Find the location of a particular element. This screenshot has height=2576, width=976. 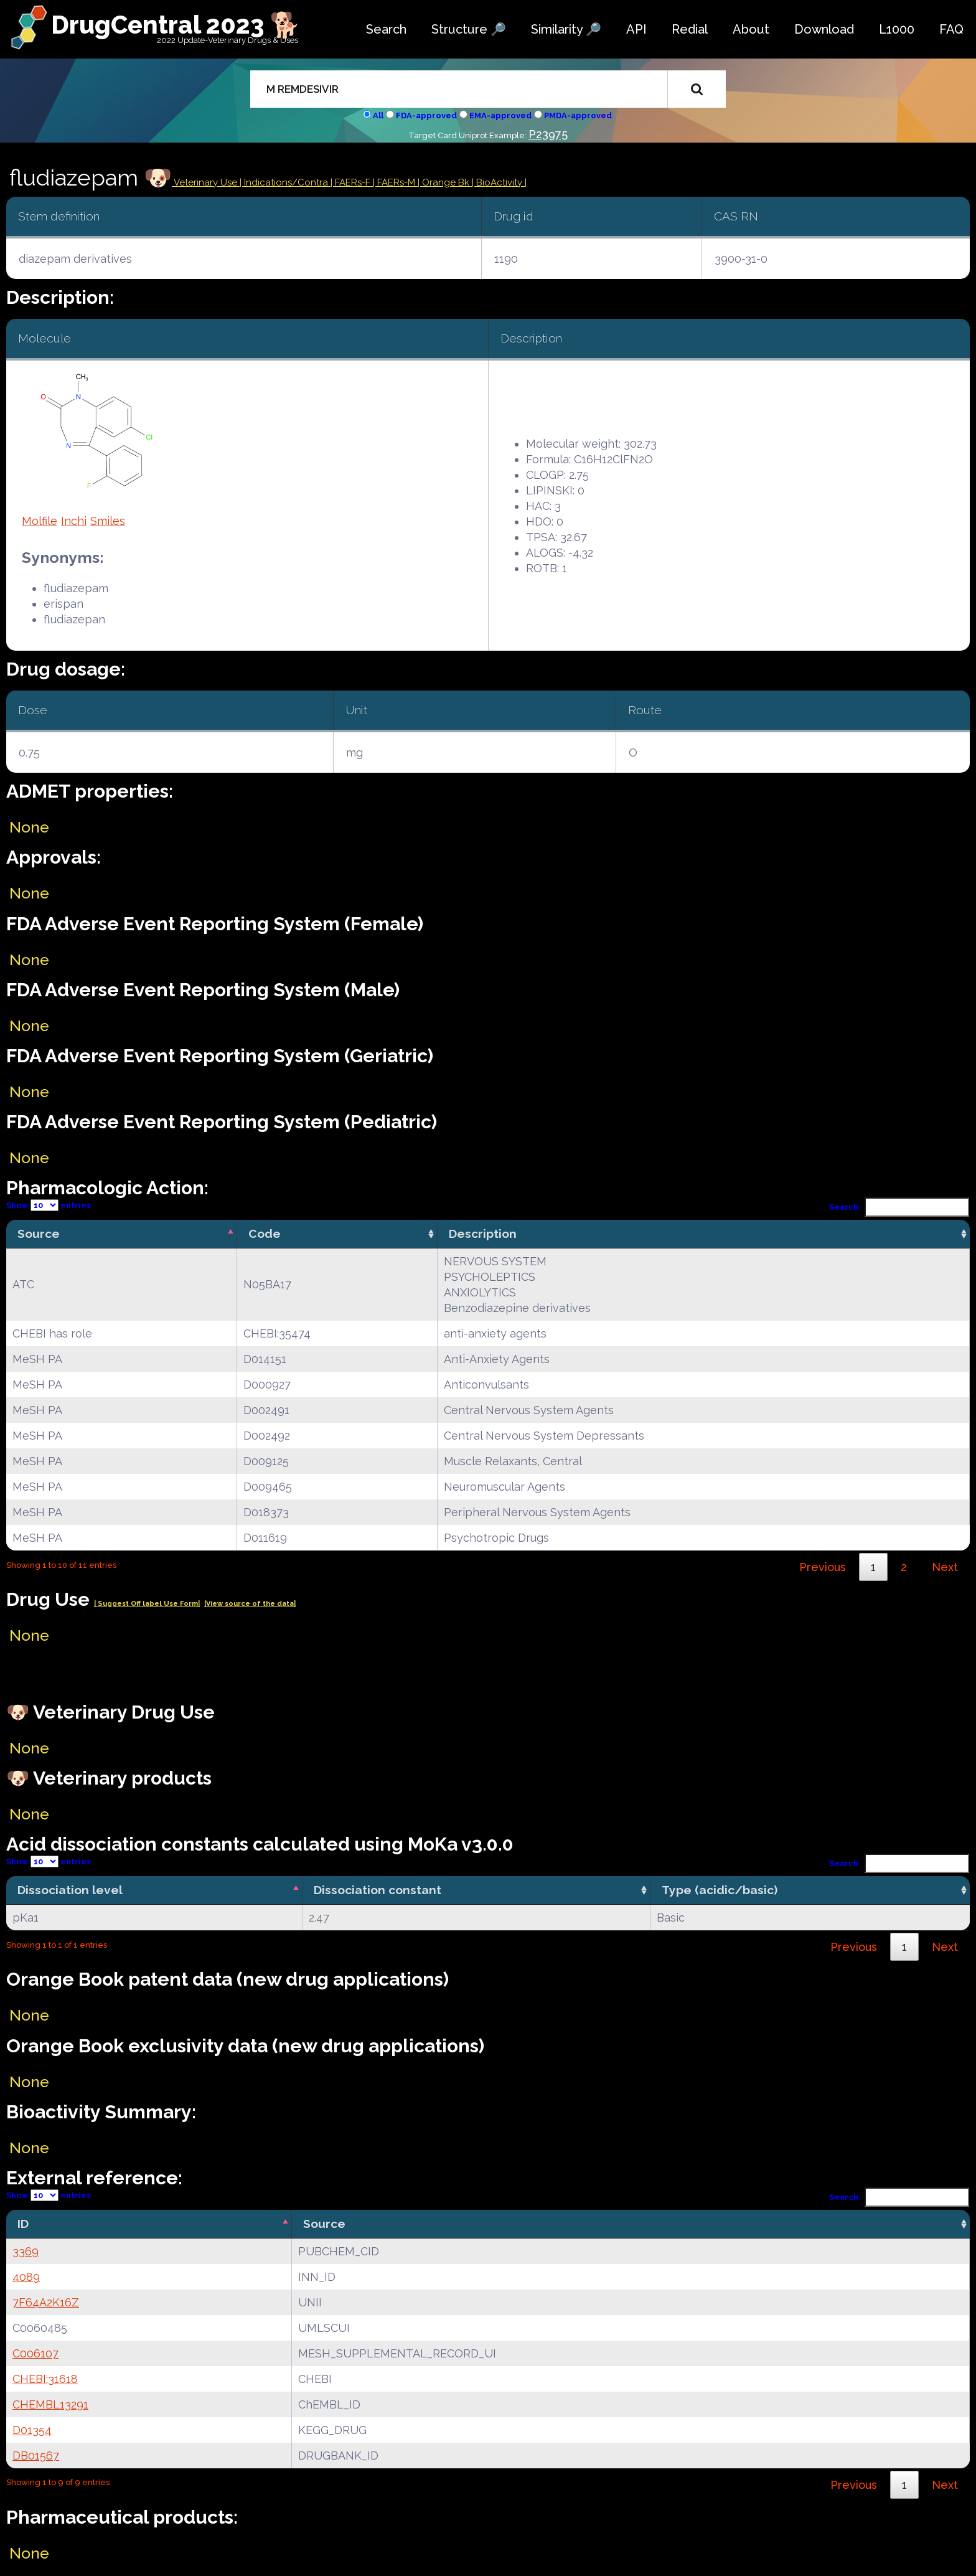

Veterinary Use | is located at coordinates (208, 182).